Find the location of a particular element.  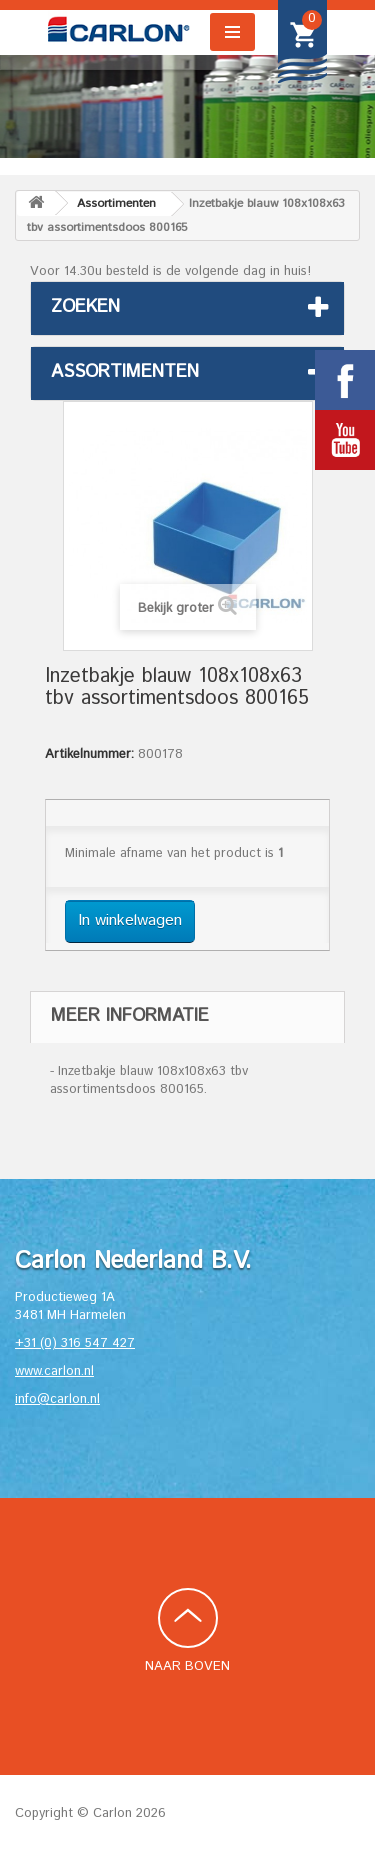

info@carlon.nl is located at coordinates (57, 1399).